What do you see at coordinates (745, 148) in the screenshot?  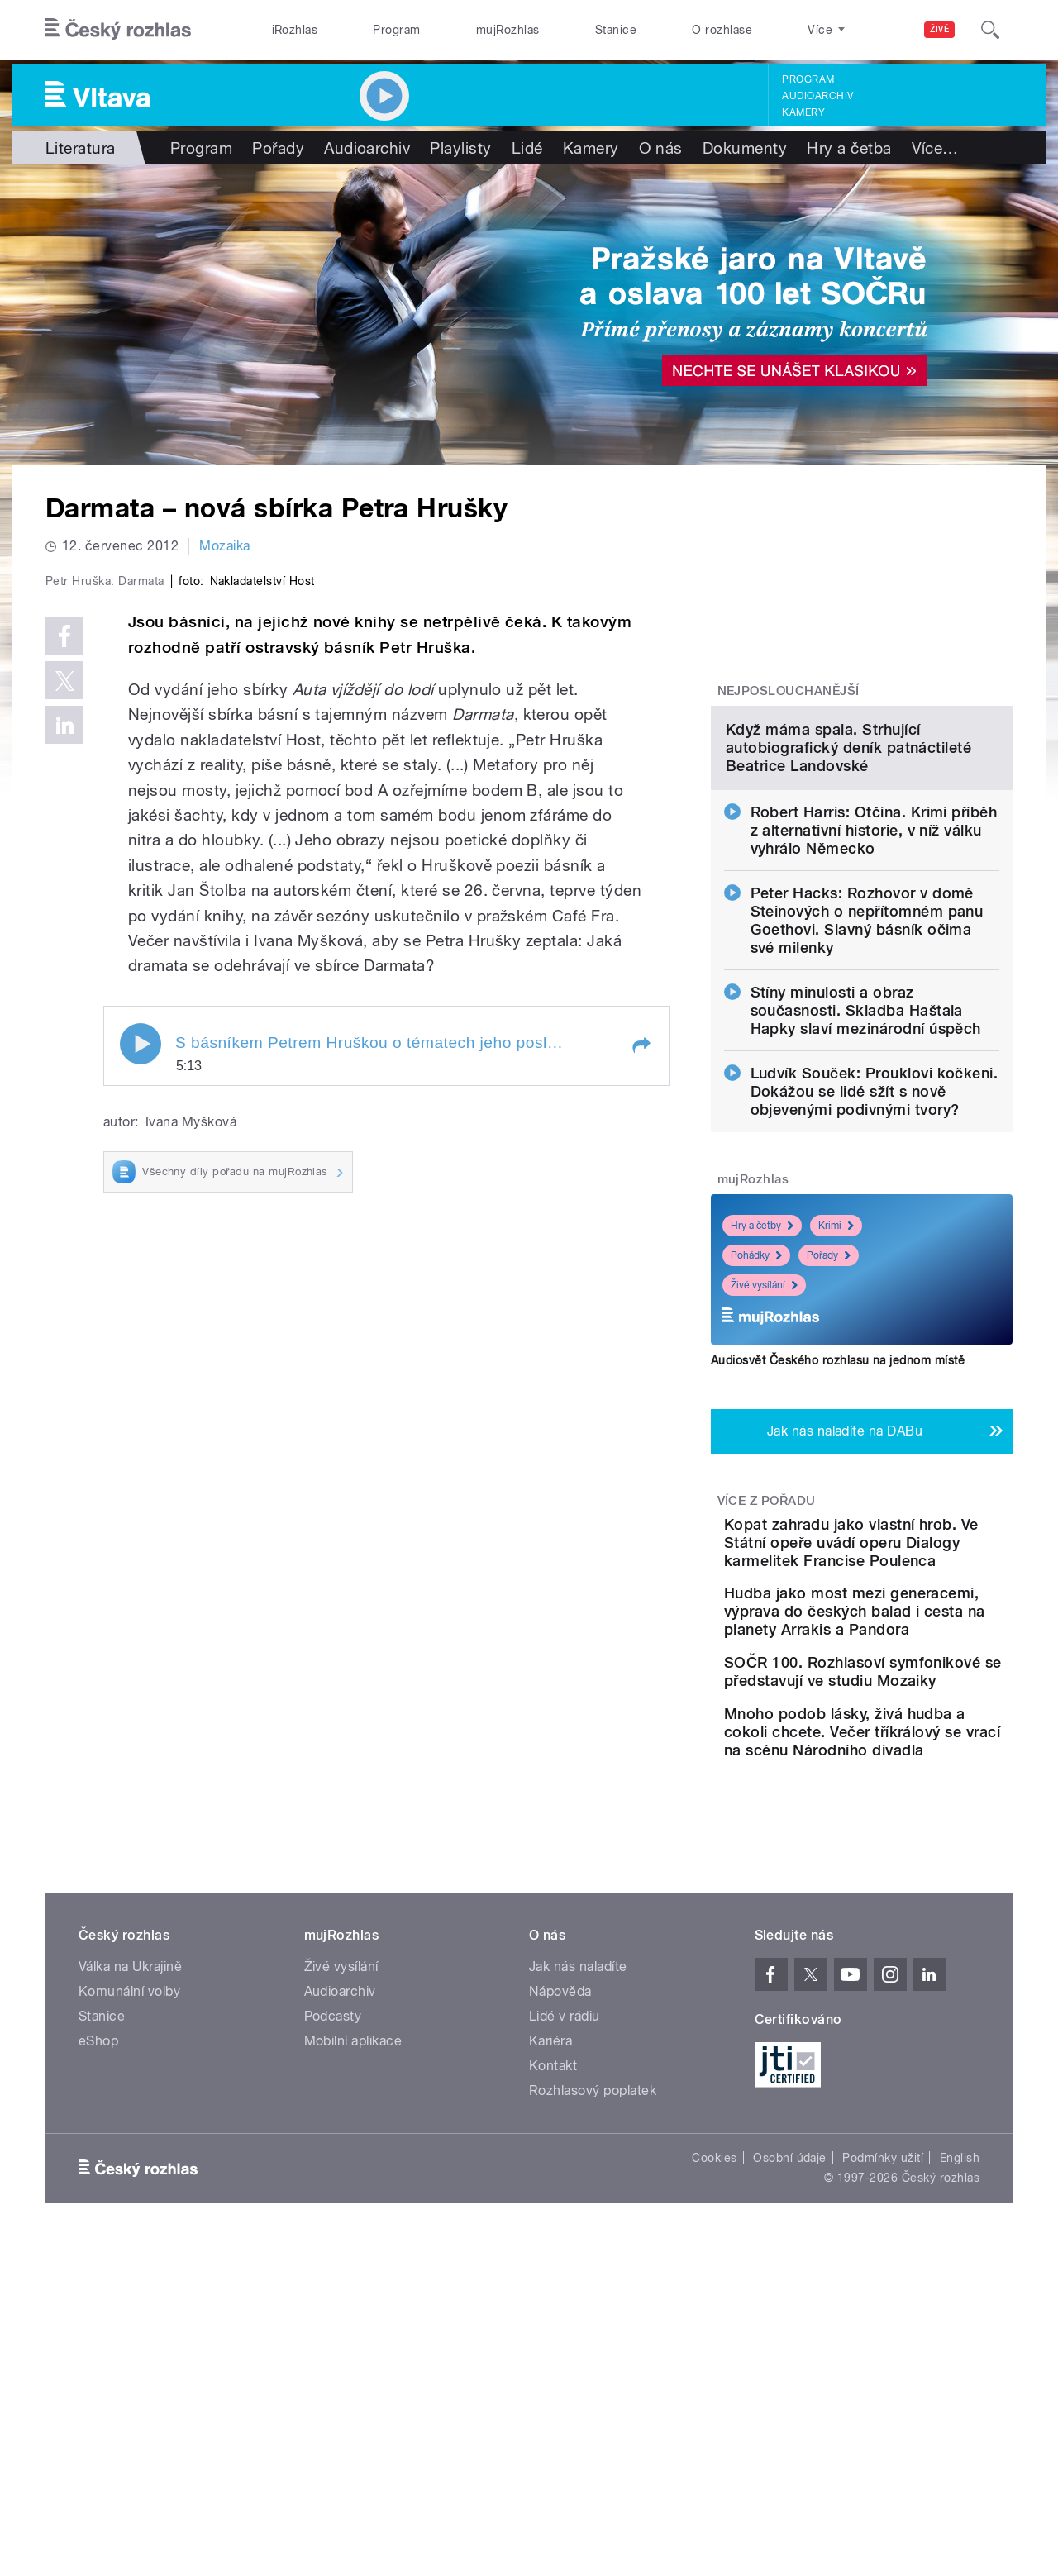 I see `Dokumenty` at bounding box center [745, 148].